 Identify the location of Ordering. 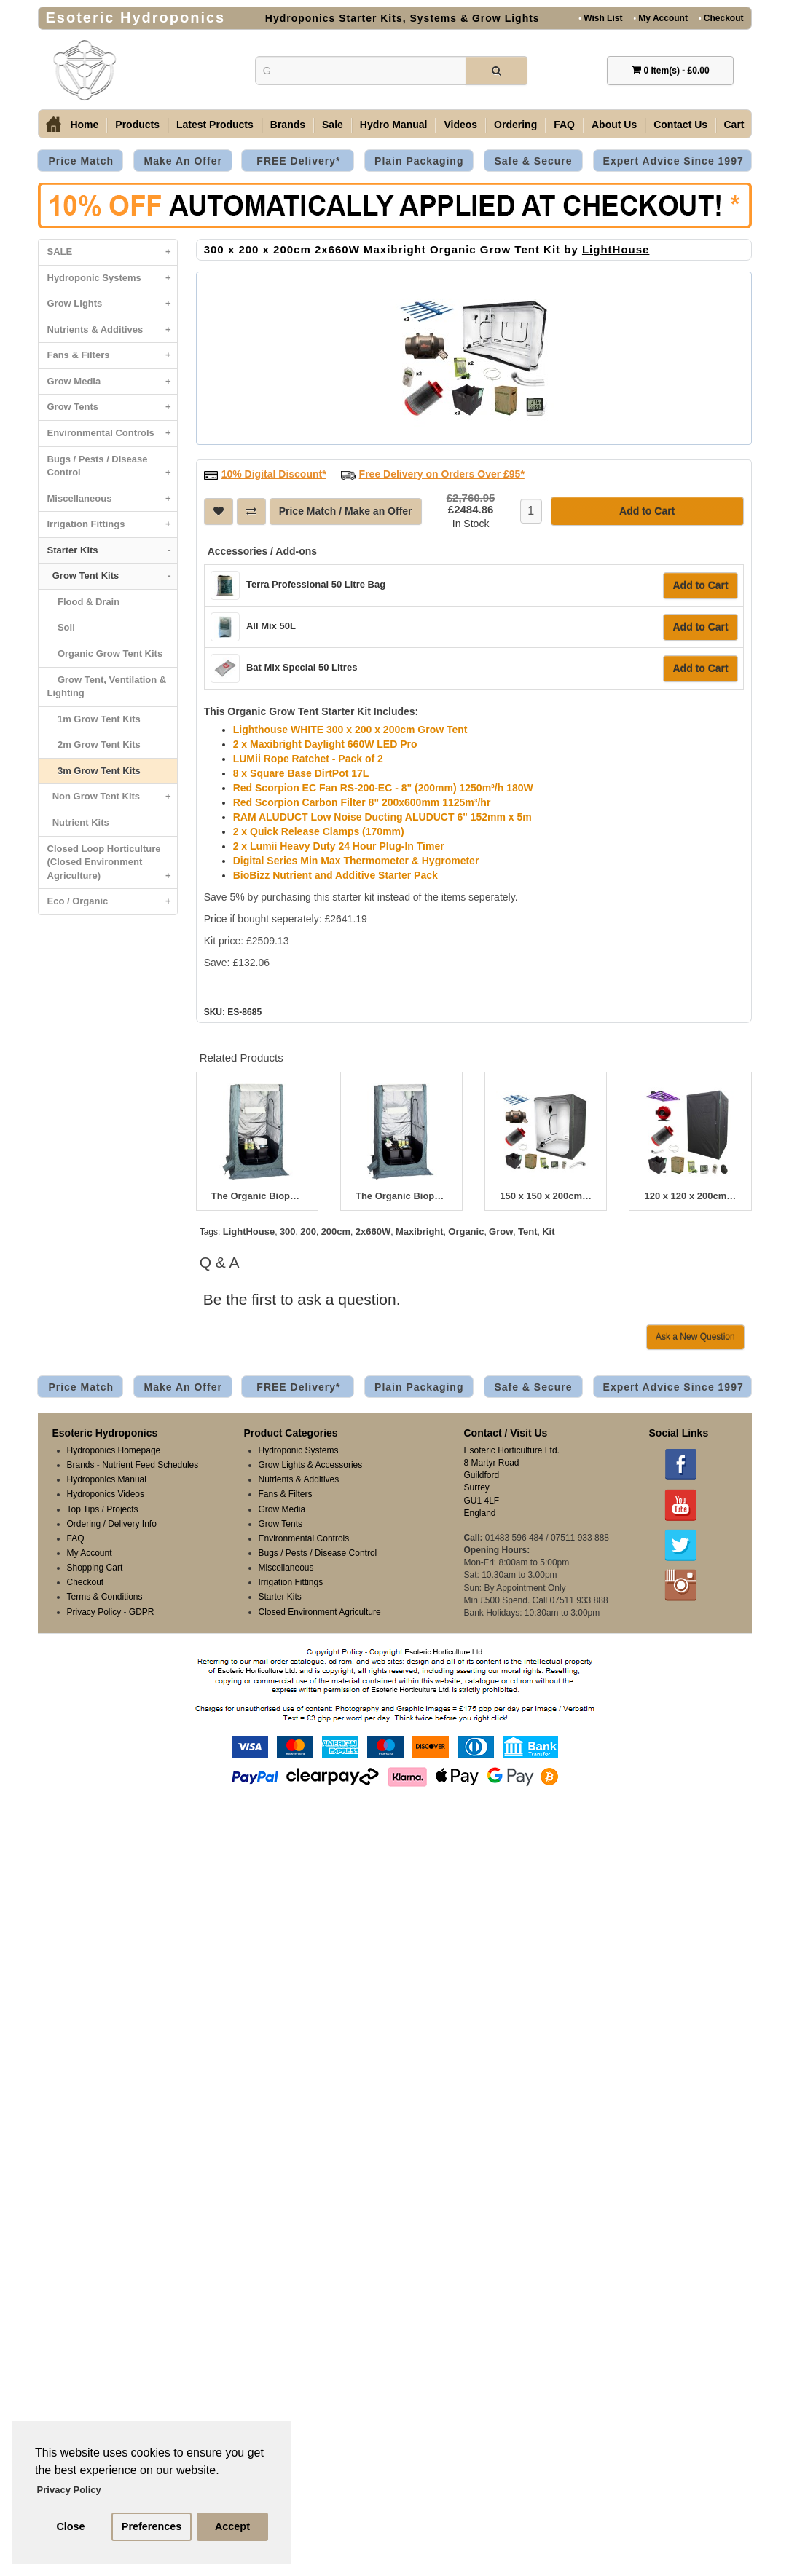
(515, 124).